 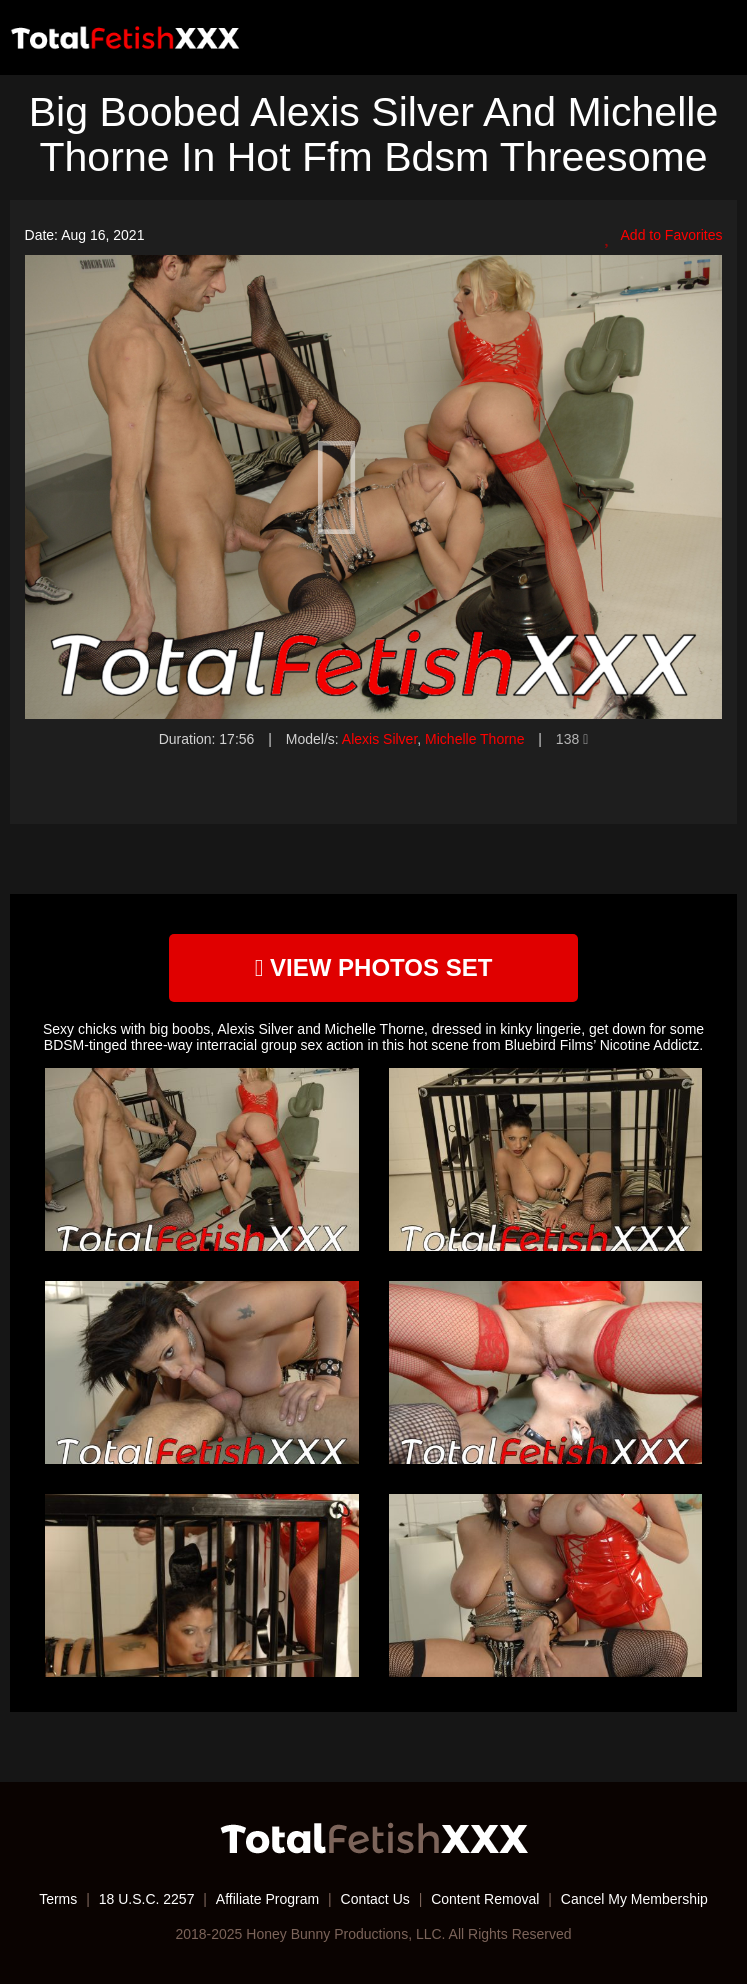 I want to click on Add to Favorites, so click(x=663, y=236).